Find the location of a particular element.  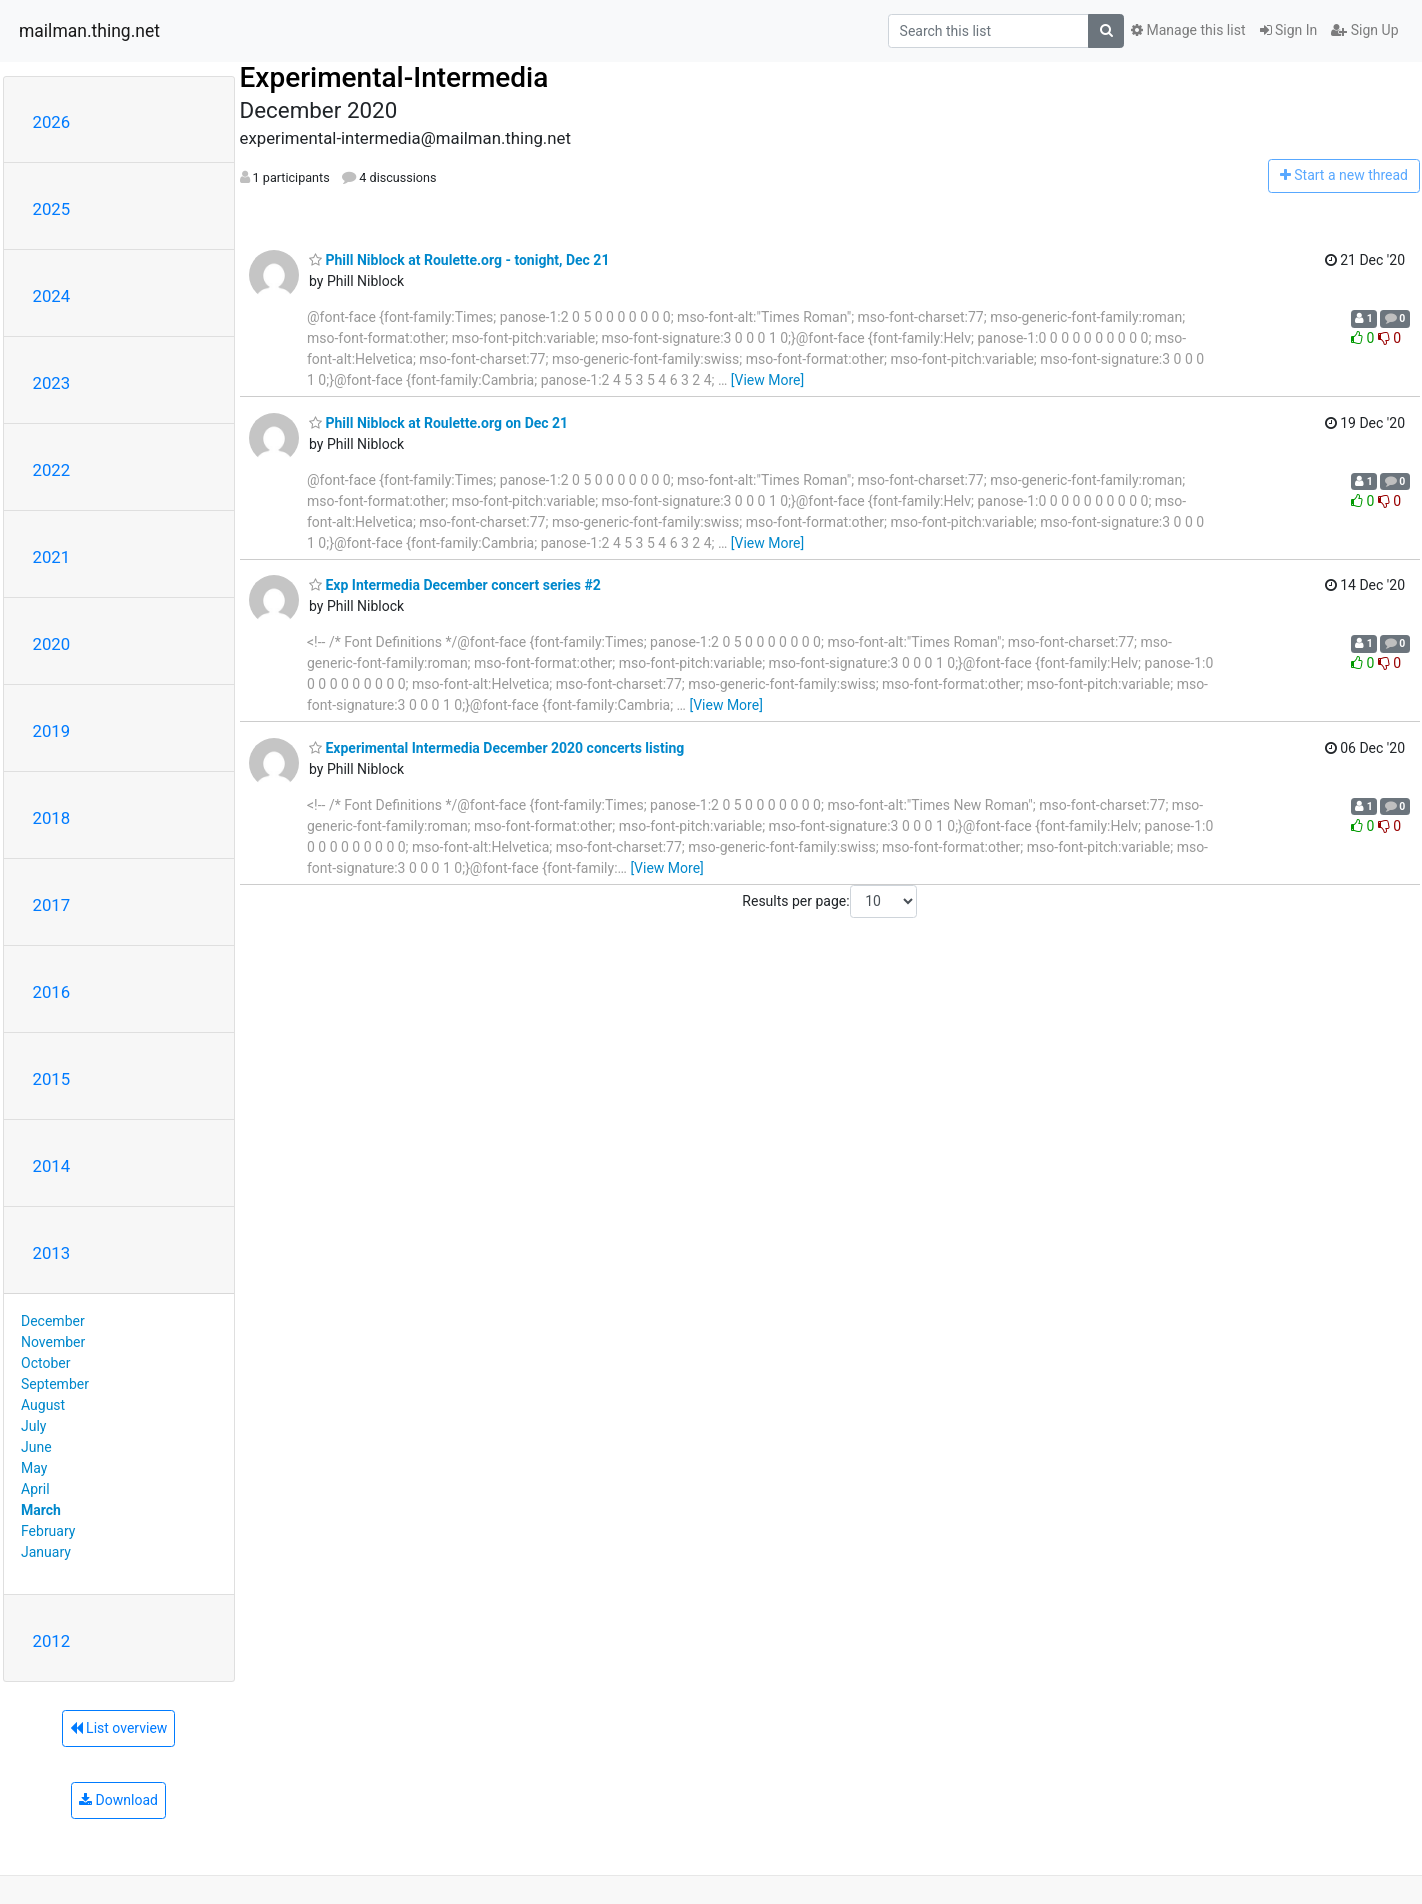

2014 is located at coordinates (52, 1166).